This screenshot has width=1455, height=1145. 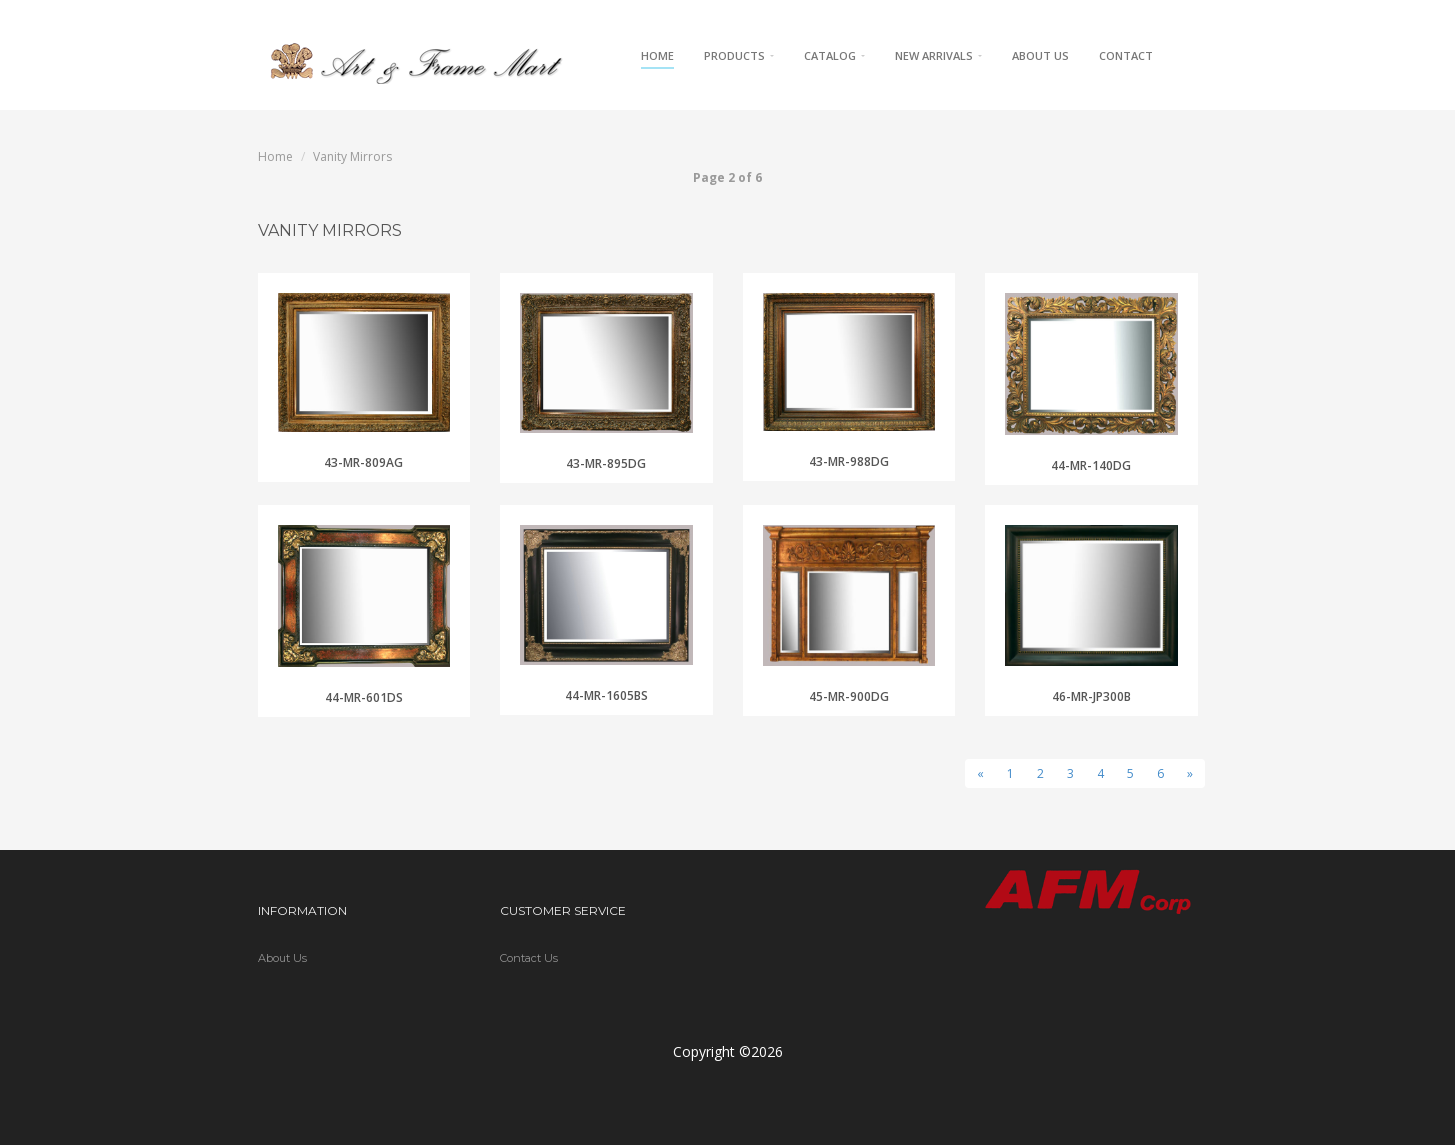 What do you see at coordinates (363, 462) in the screenshot?
I see `43-MR-809AG` at bounding box center [363, 462].